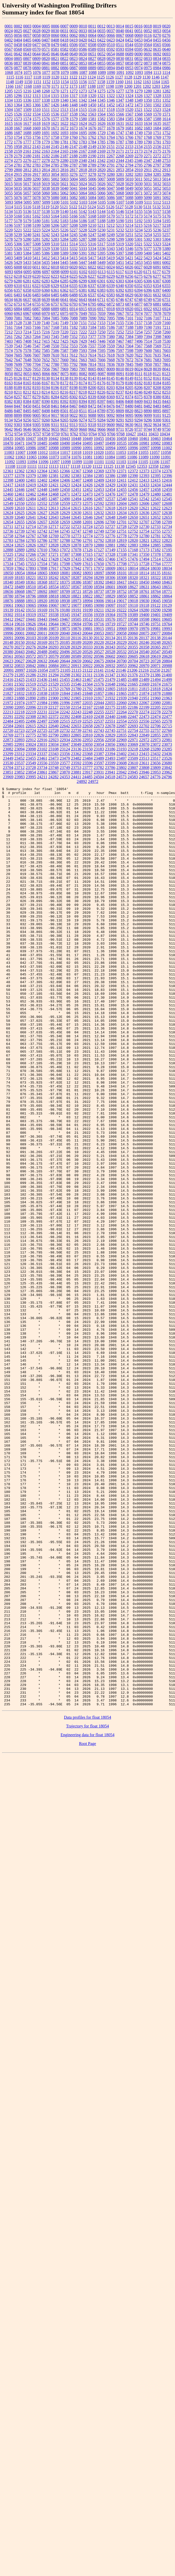  Describe the element at coordinates (110, 730) in the screenshot. I see `22745` at that location.